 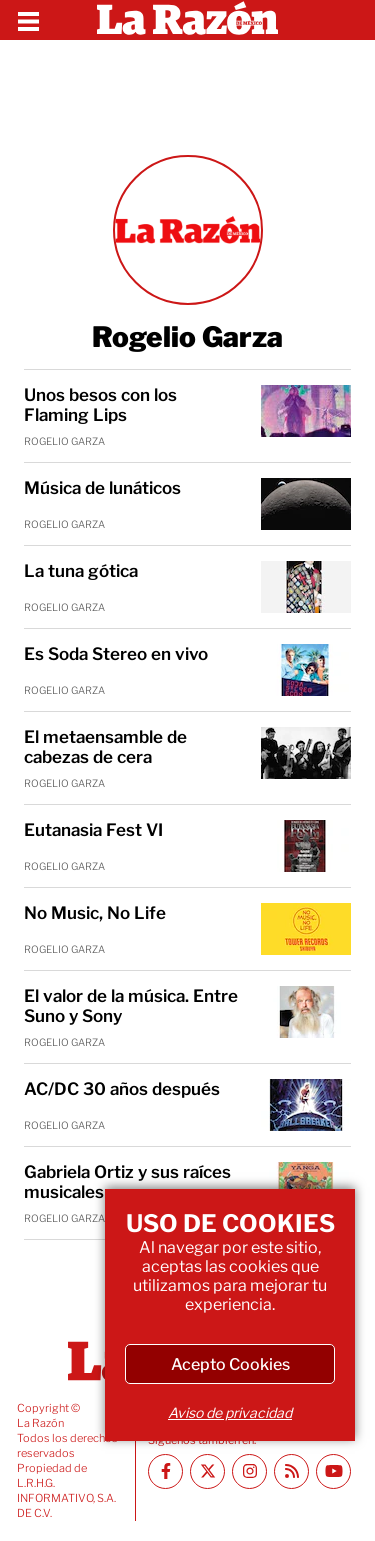 What do you see at coordinates (122, 1089) in the screenshot?
I see `AC/DC 30 años después` at bounding box center [122, 1089].